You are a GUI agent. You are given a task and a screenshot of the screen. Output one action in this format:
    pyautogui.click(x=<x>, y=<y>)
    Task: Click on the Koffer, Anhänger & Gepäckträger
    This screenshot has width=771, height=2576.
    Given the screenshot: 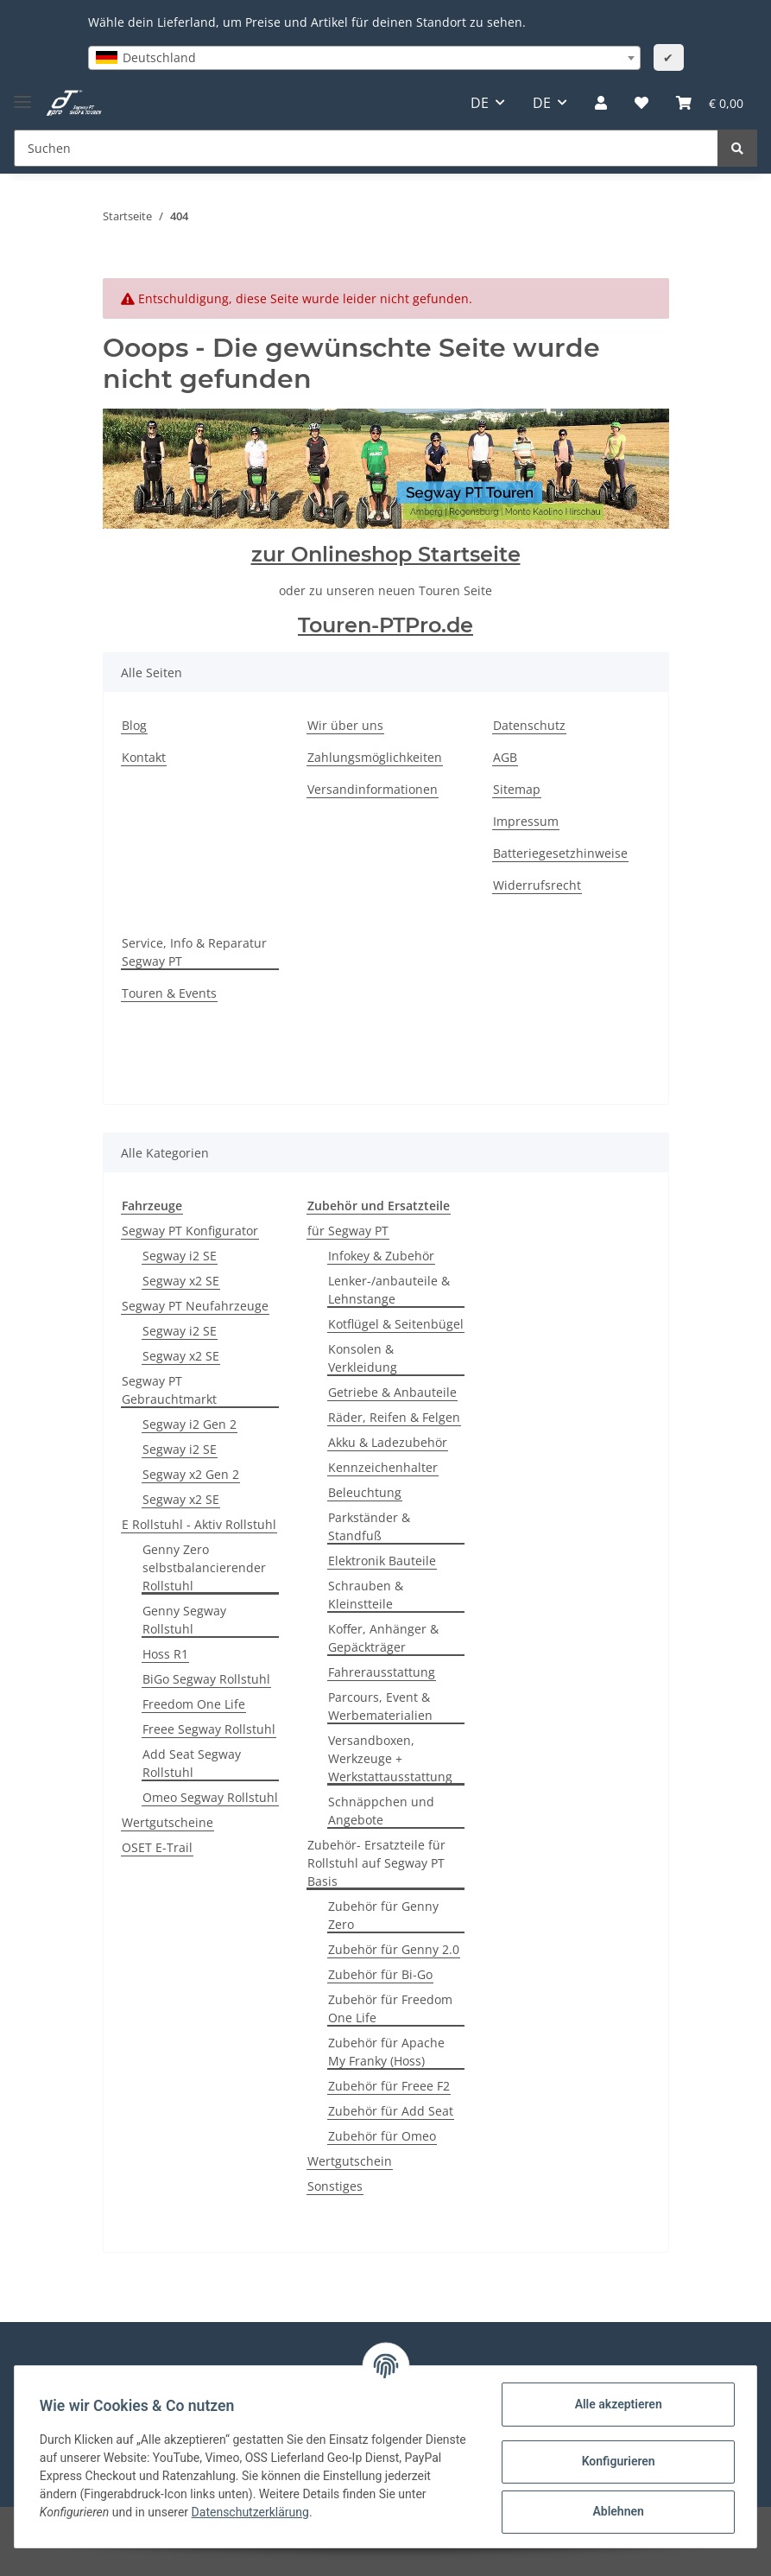 What is the action you would take?
    pyautogui.click(x=383, y=1638)
    